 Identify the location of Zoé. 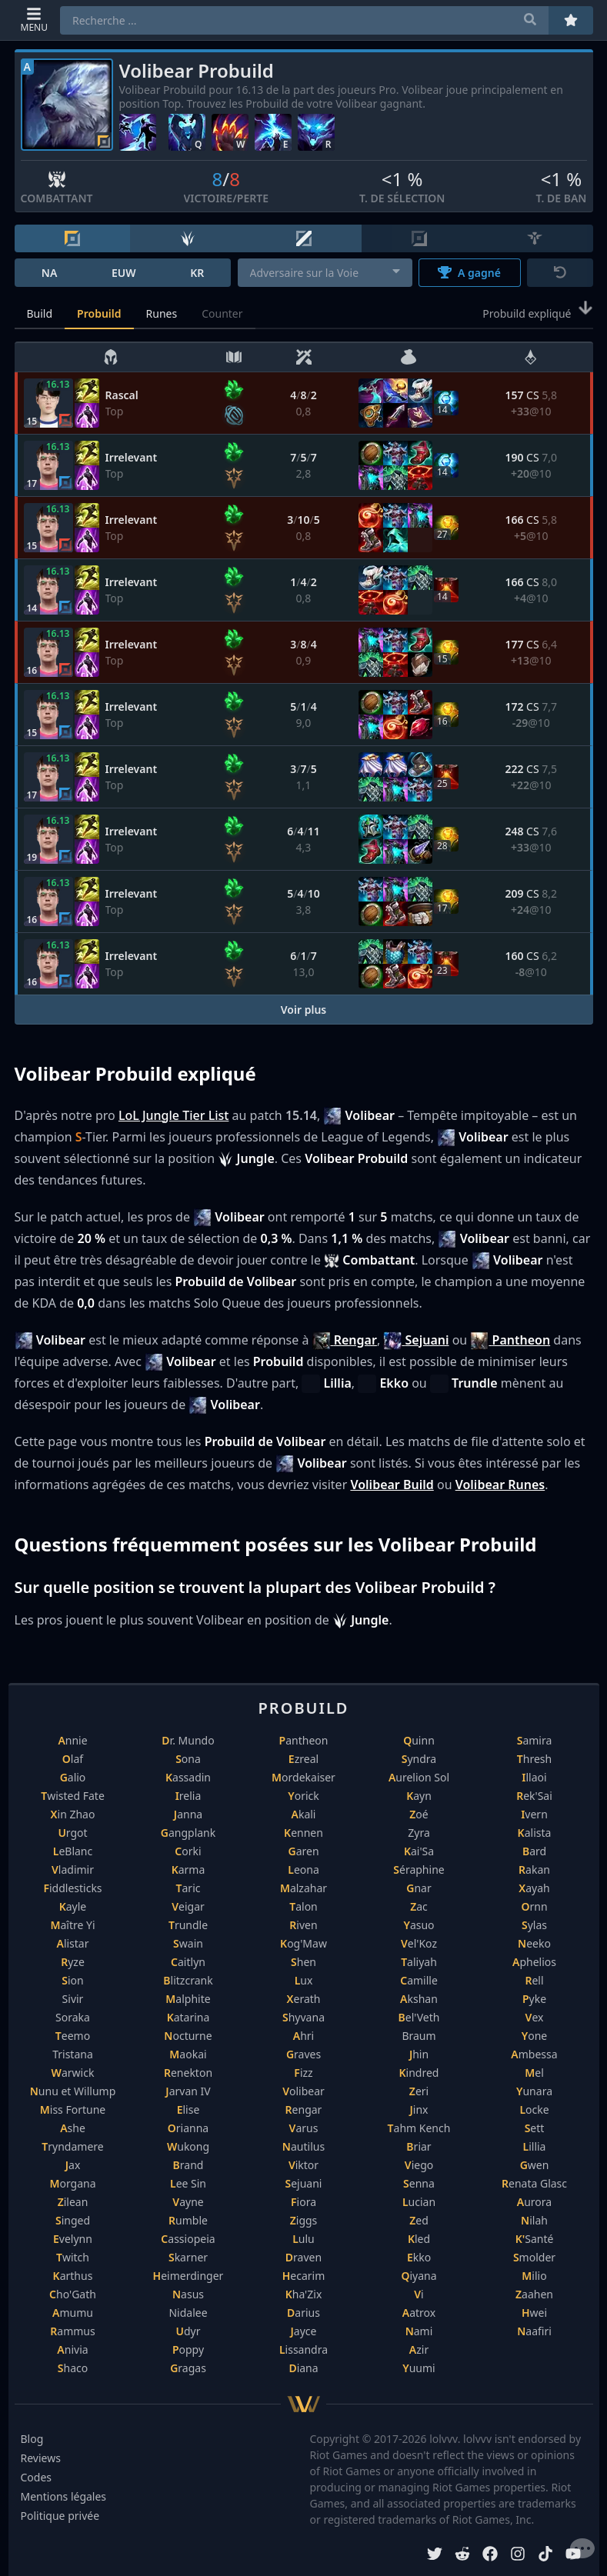
(418, 1814).